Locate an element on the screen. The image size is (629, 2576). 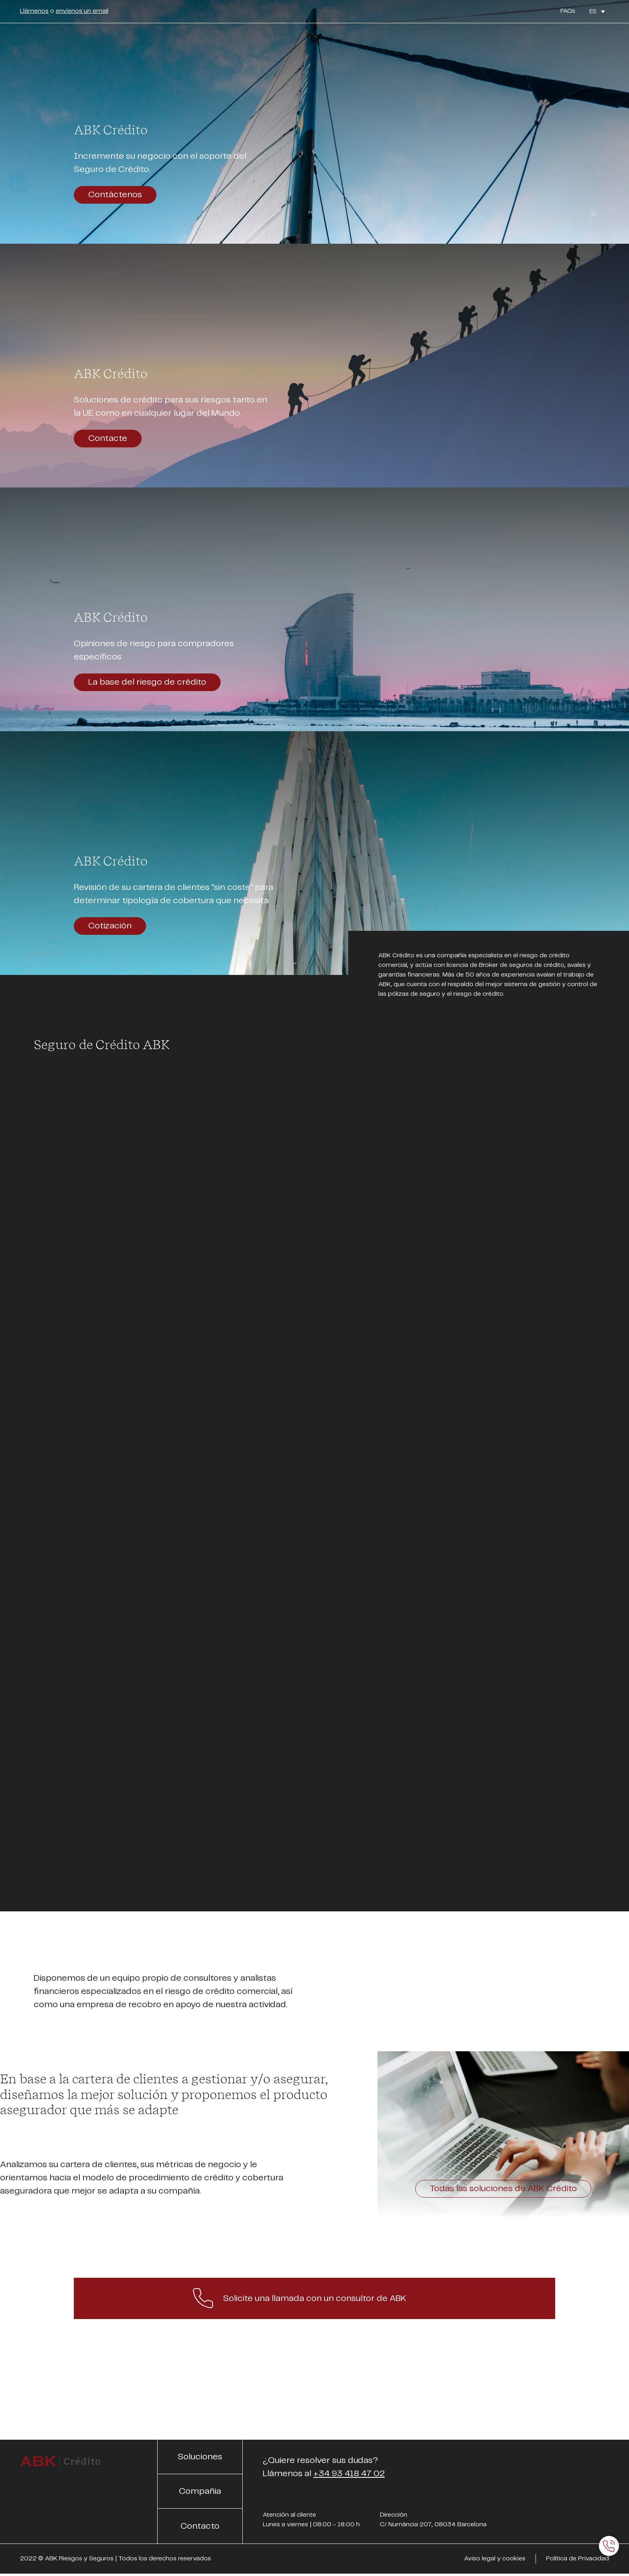
Llámenos is located at coordinates (34, 11).